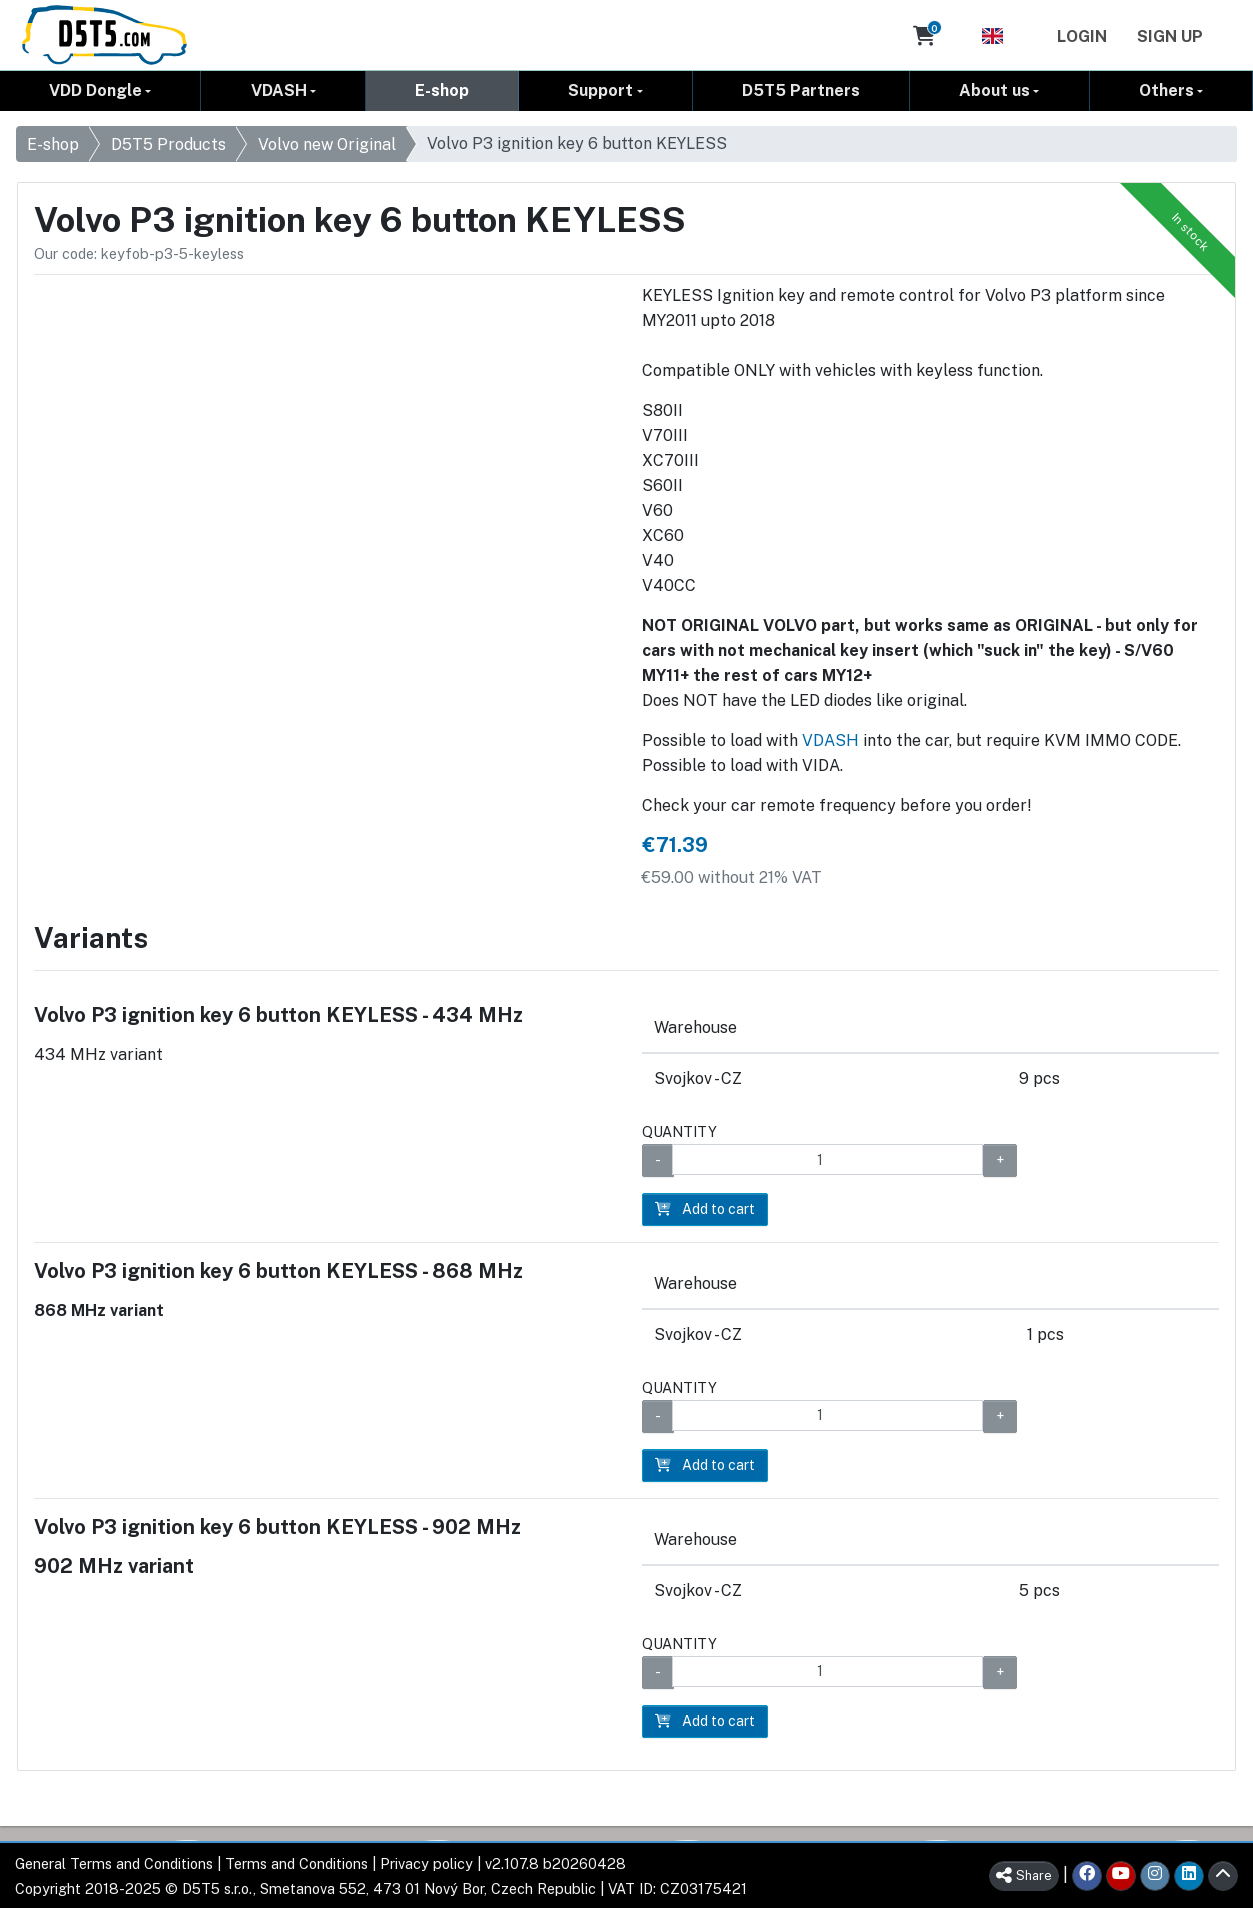 The width and height of the screenshot is (1253, 1908). What do you see at coordinates (1170, 36) in the screenshot?
I see `Sign Up` at bounding box center [1170, 36].